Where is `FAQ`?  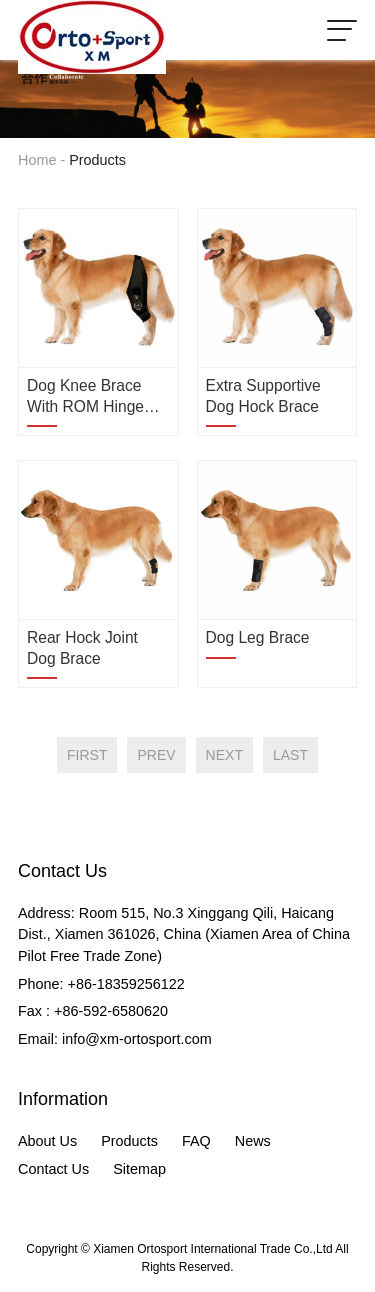
FAQ is located at coordinates (196, 1141).